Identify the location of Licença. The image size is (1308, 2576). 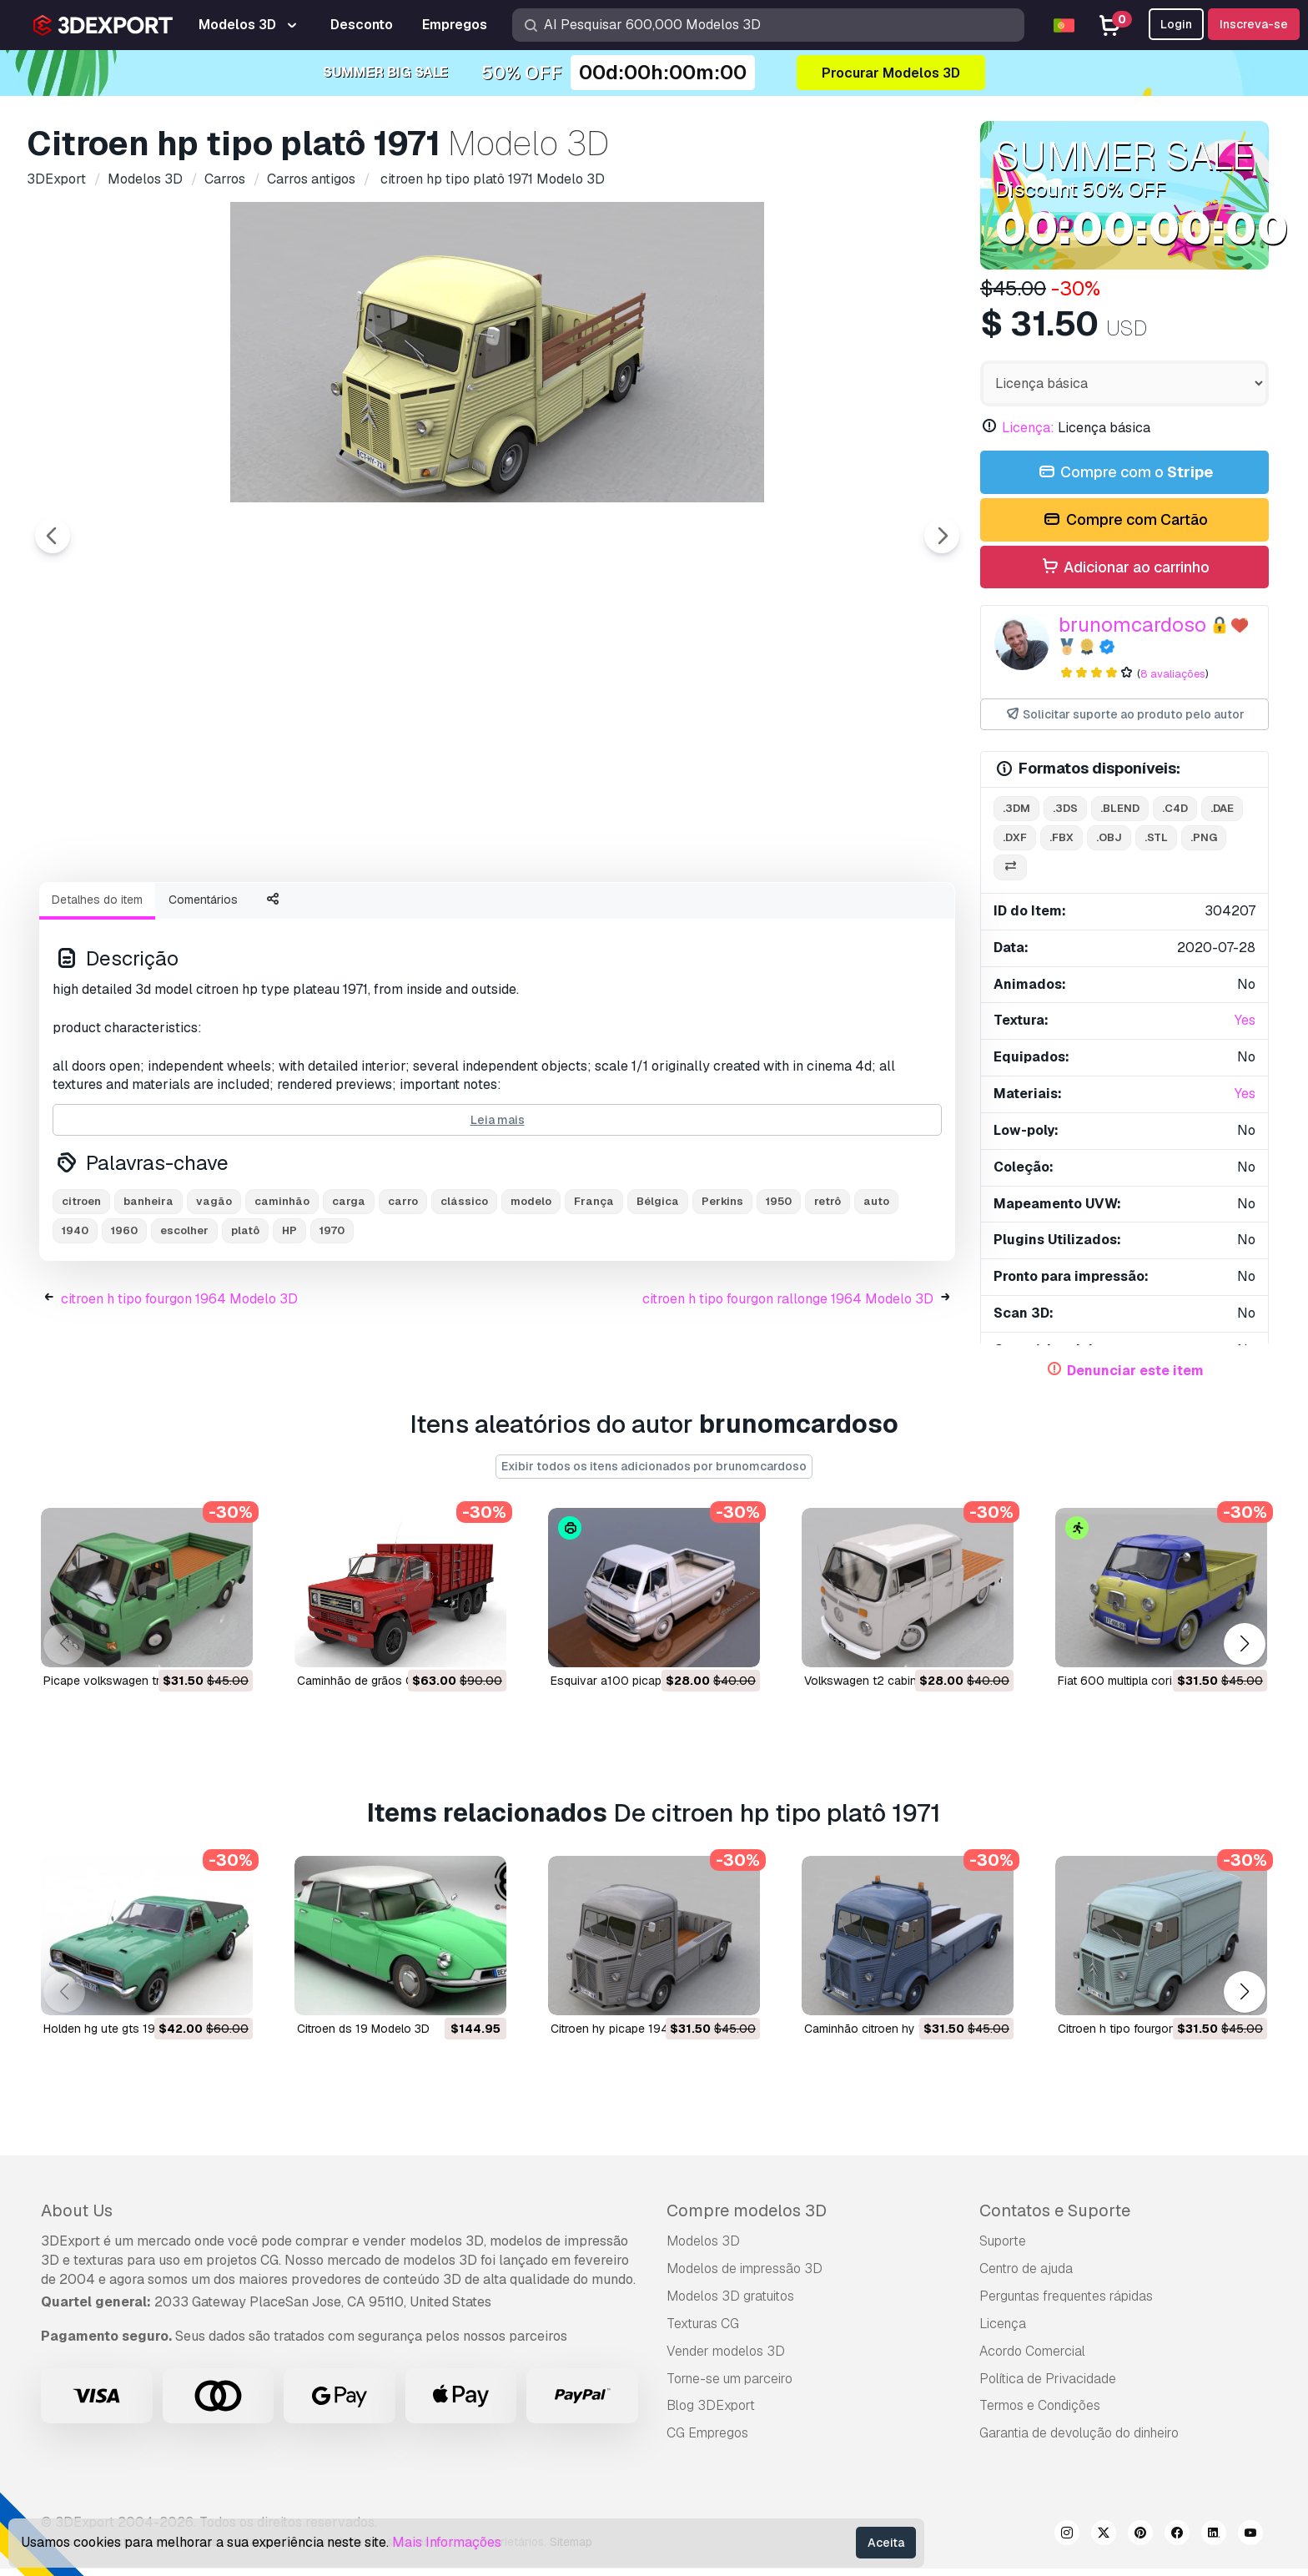
(1002, 2331).